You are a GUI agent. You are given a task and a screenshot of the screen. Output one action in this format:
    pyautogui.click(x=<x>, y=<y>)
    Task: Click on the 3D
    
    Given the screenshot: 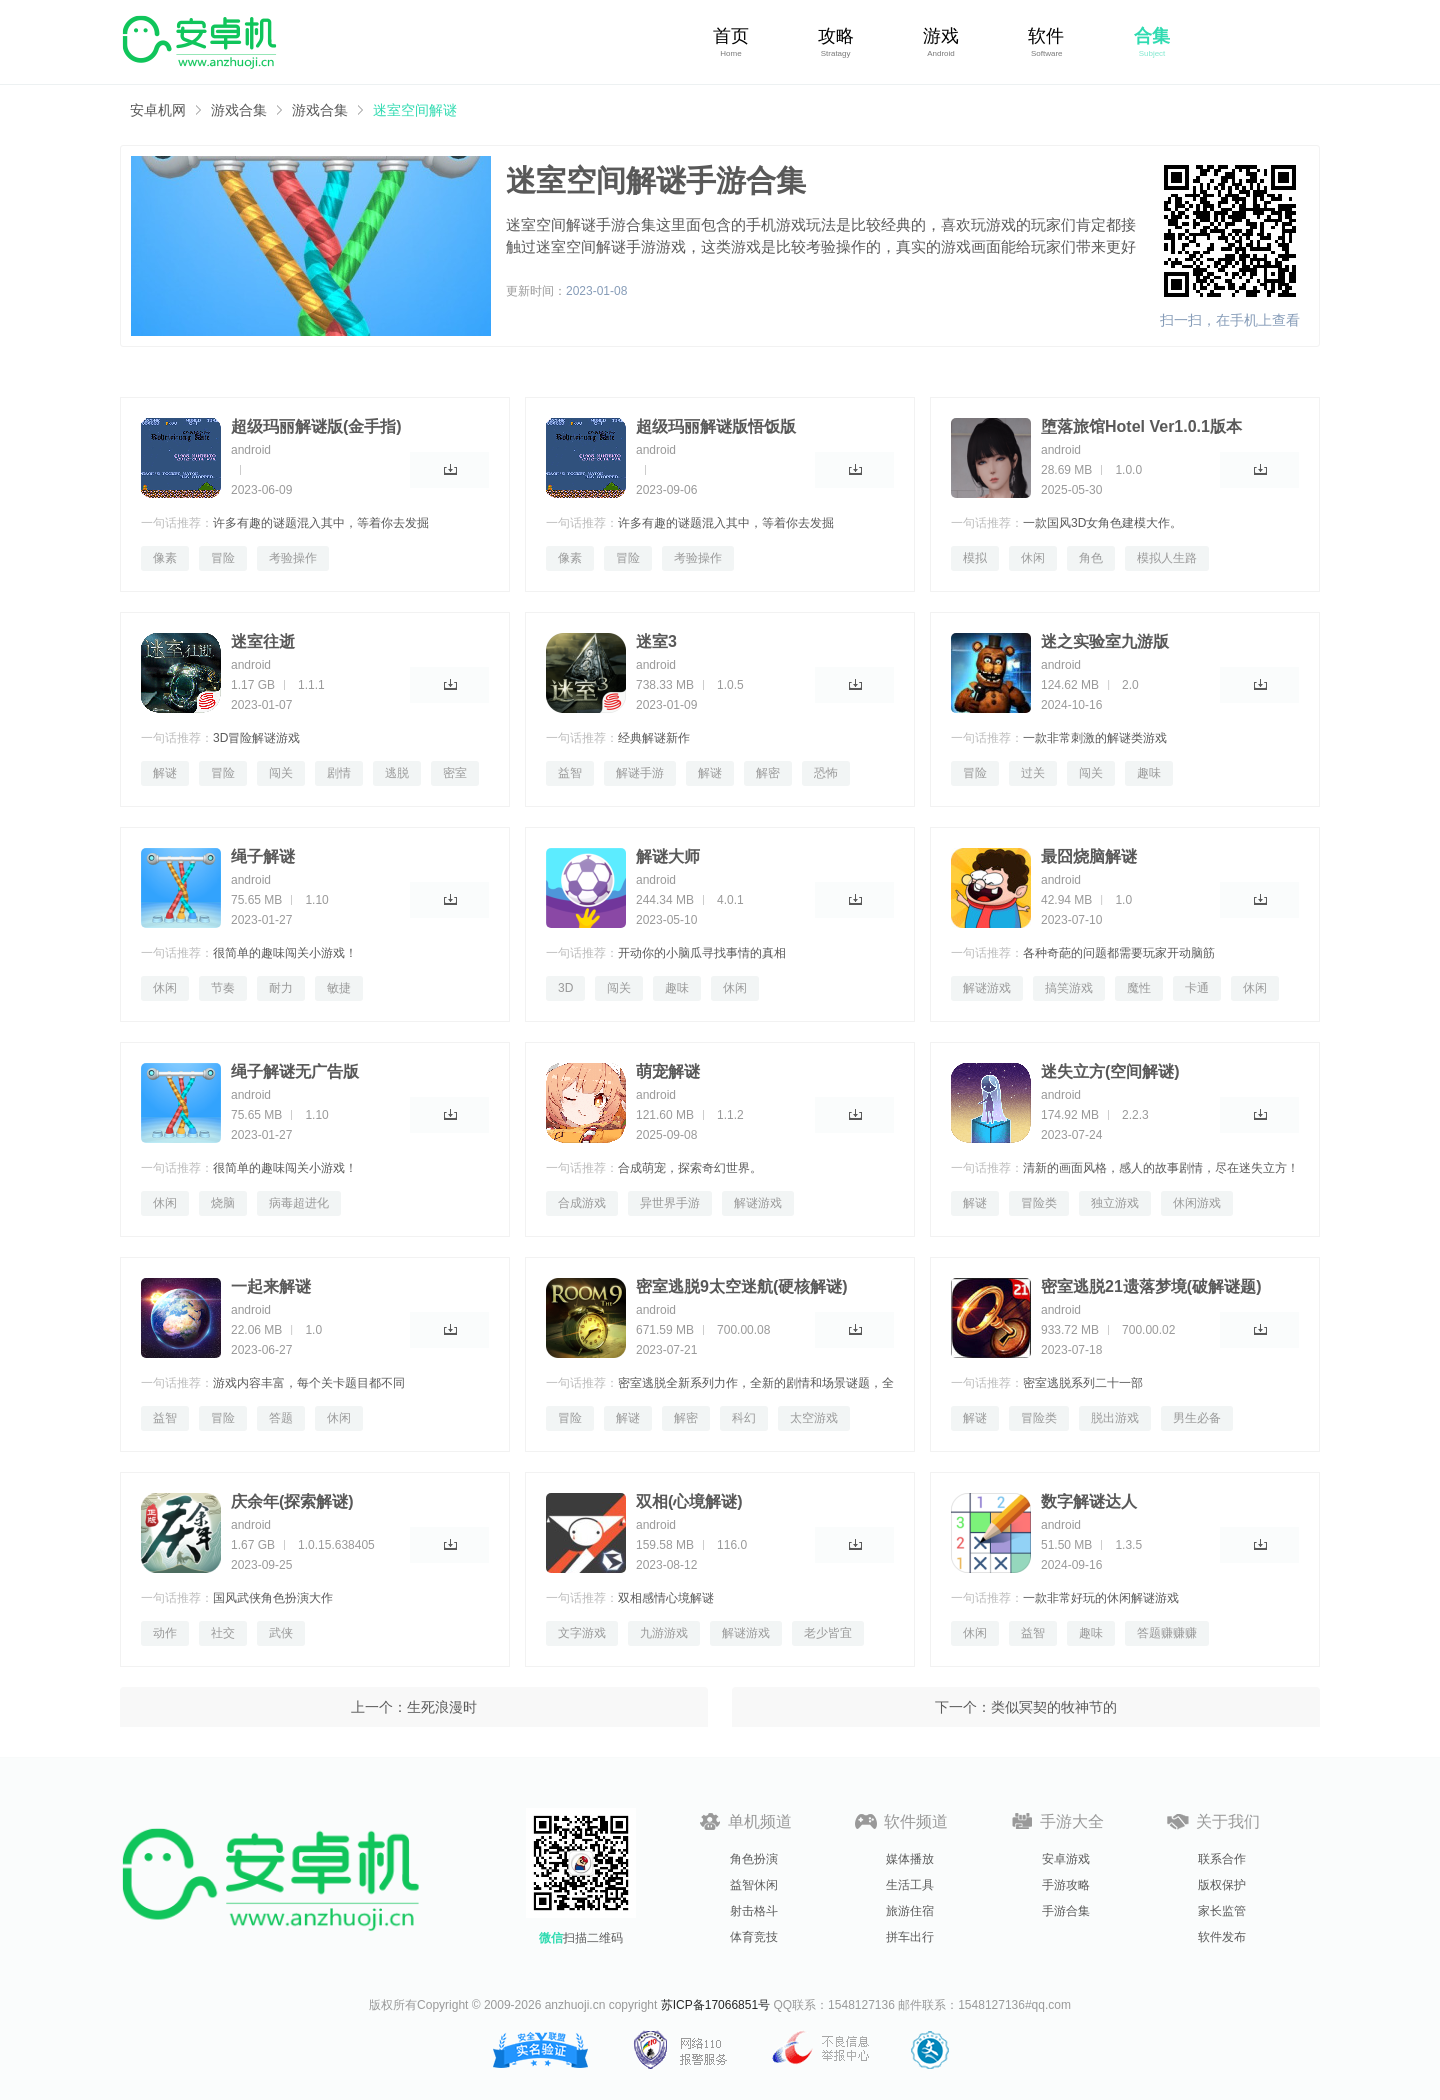 What is the action you would take?
    pyautogui.click(x=565, y=988)
    